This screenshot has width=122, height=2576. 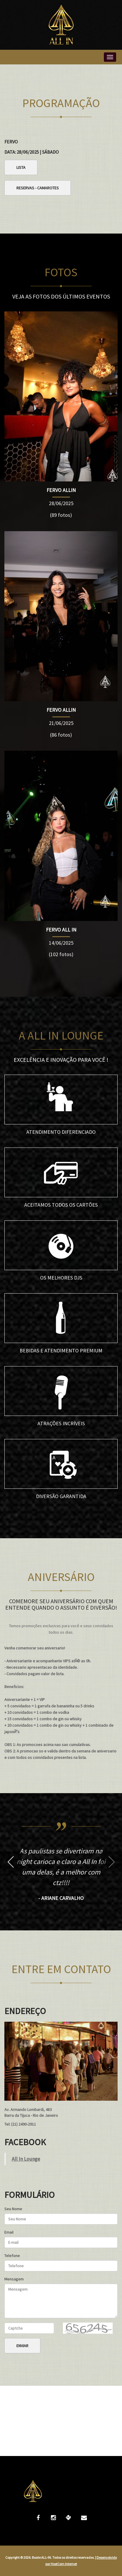 I want to click on Enviar, so click(x=22, y=2345).